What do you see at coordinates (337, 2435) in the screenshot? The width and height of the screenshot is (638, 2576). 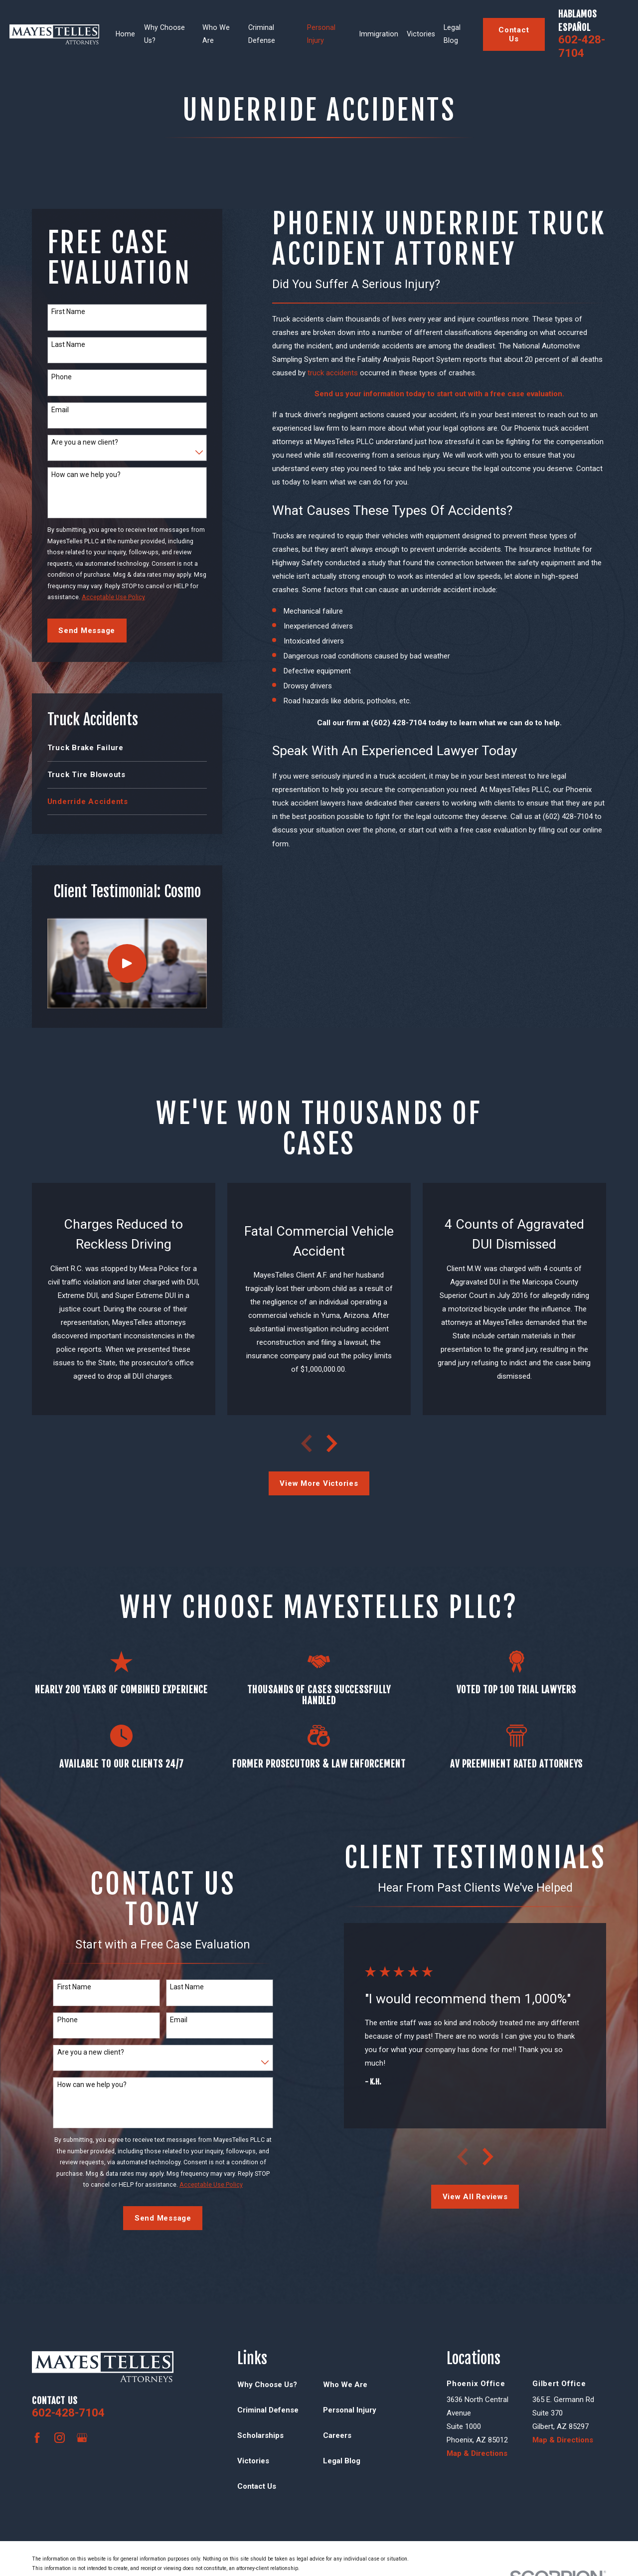 I see `Careers` at bounding box center [337, 2435].